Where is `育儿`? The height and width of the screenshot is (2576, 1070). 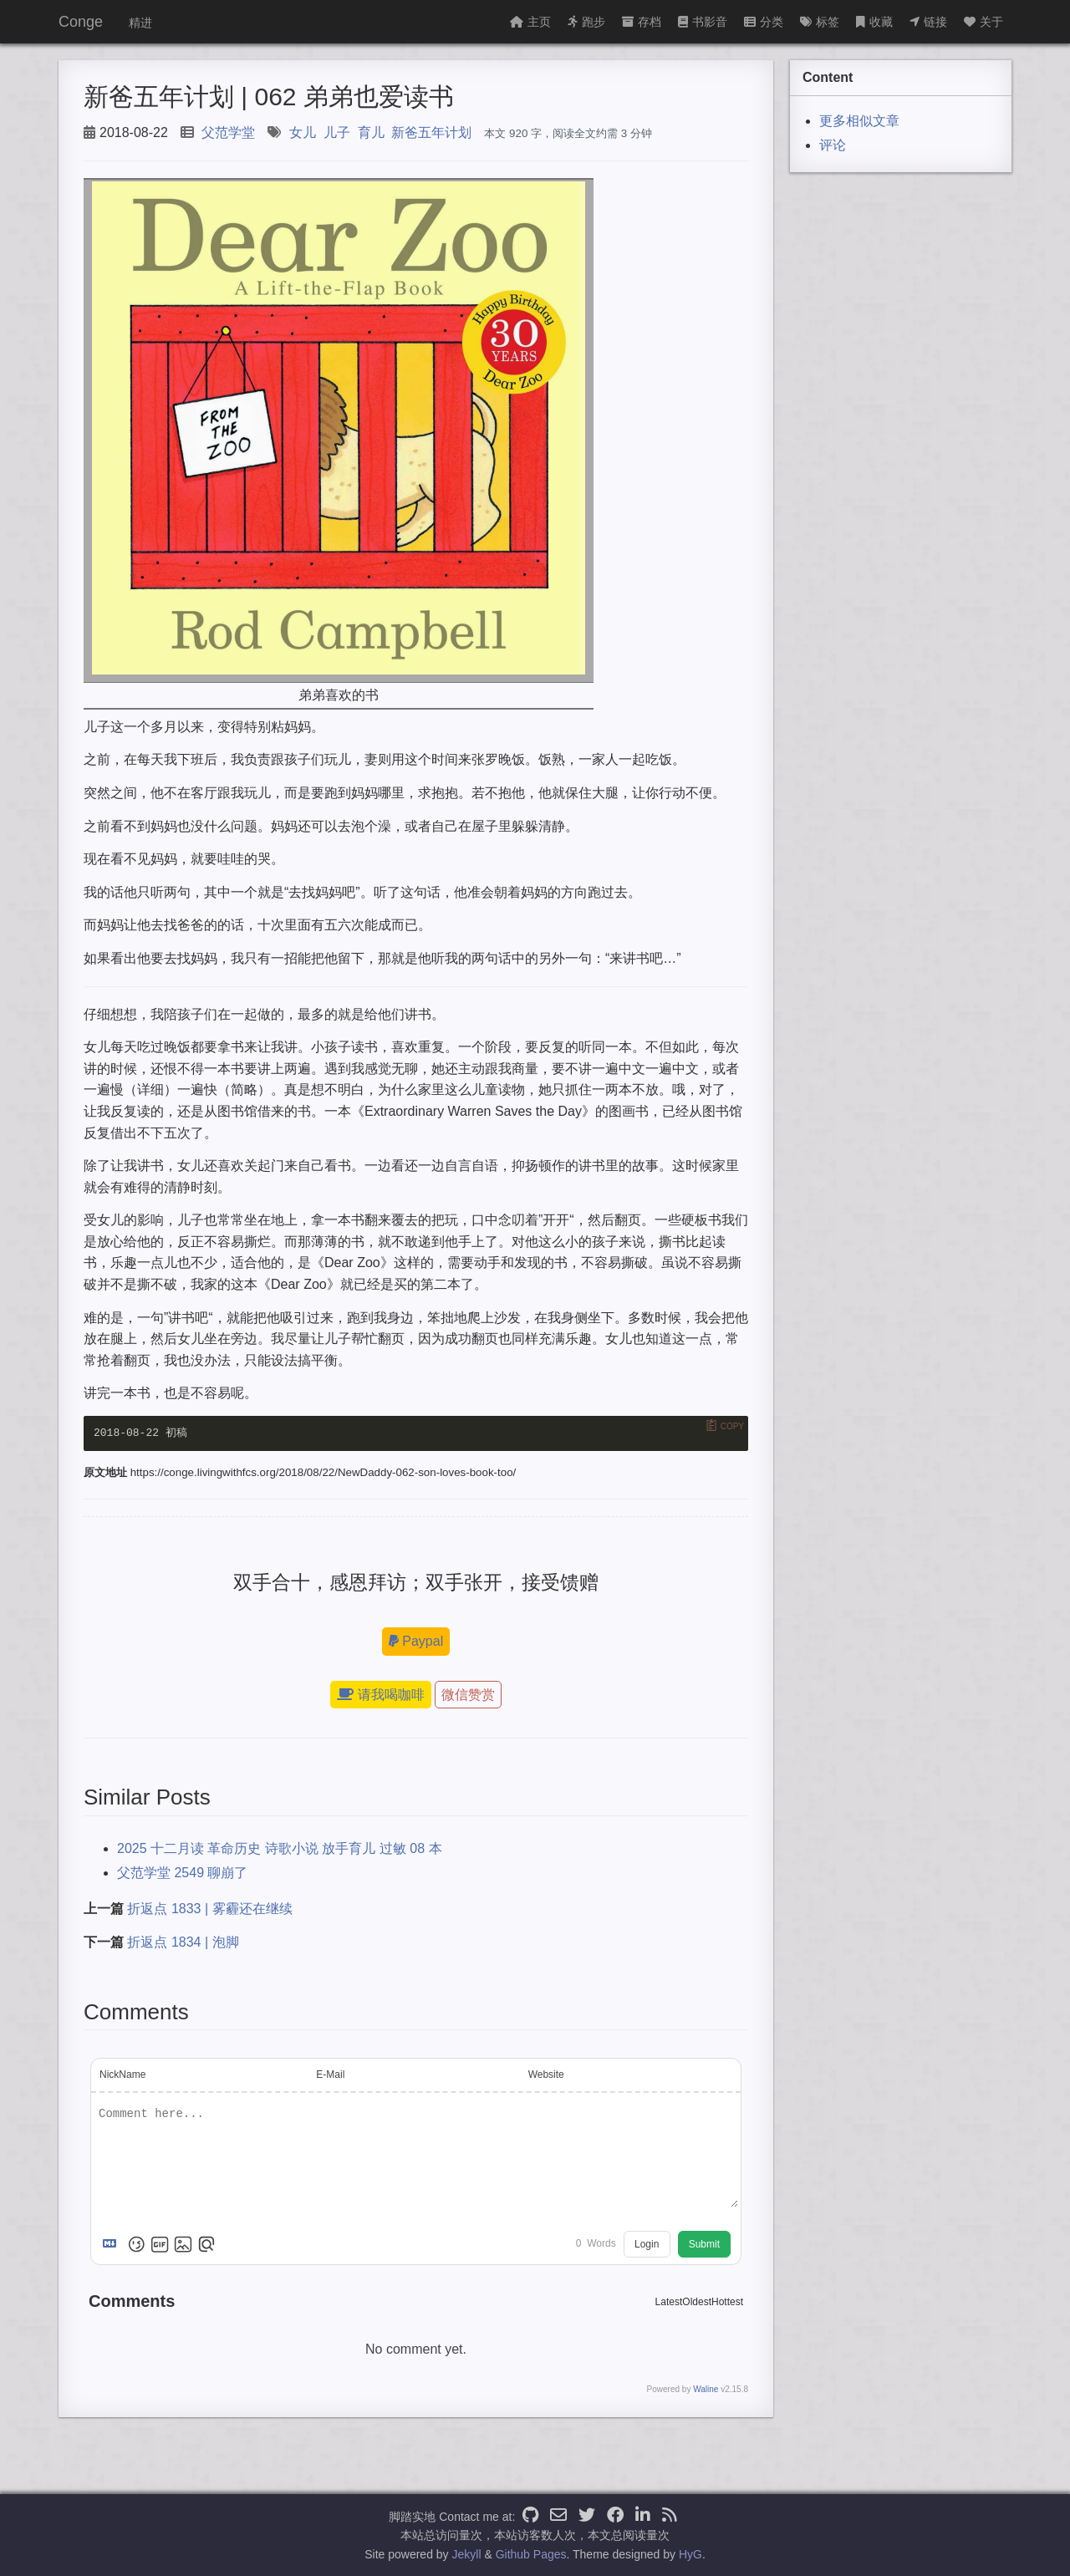
育儿 is located at coordinates (371, 132).